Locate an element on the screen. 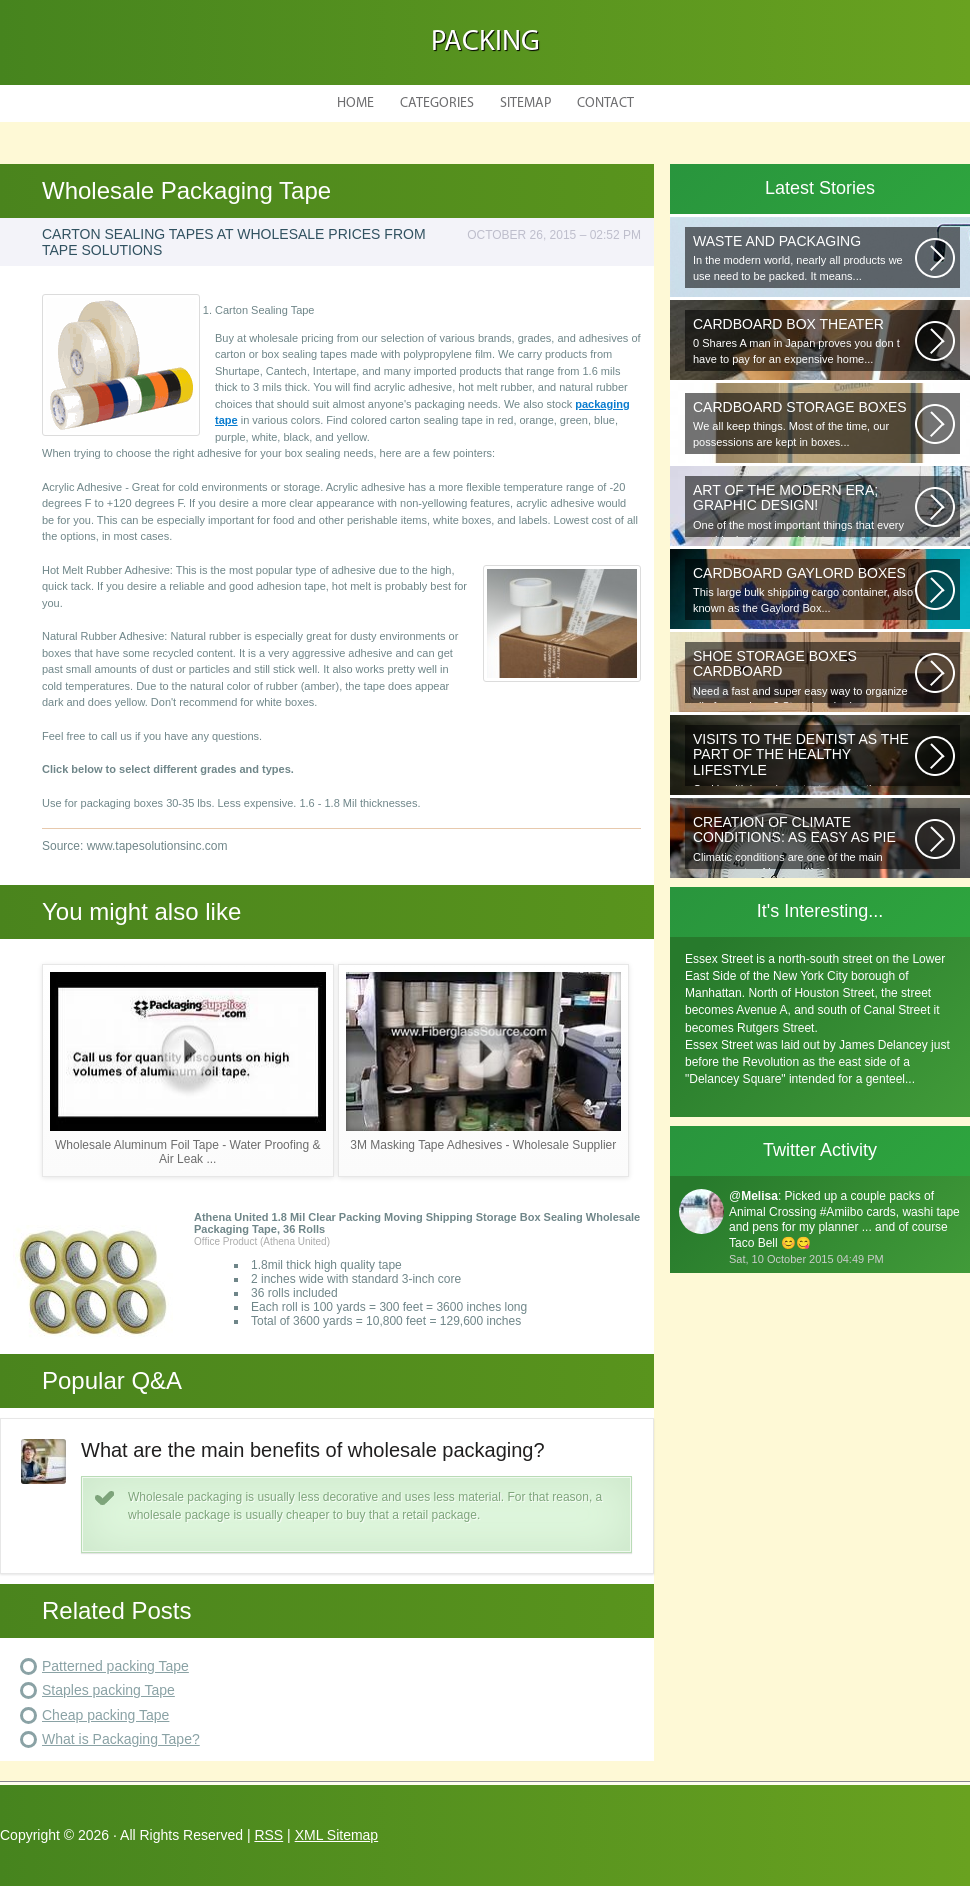  We all keep things. Most of the time, our possessions are kept in boxes... is located at coordinates (804, 423).